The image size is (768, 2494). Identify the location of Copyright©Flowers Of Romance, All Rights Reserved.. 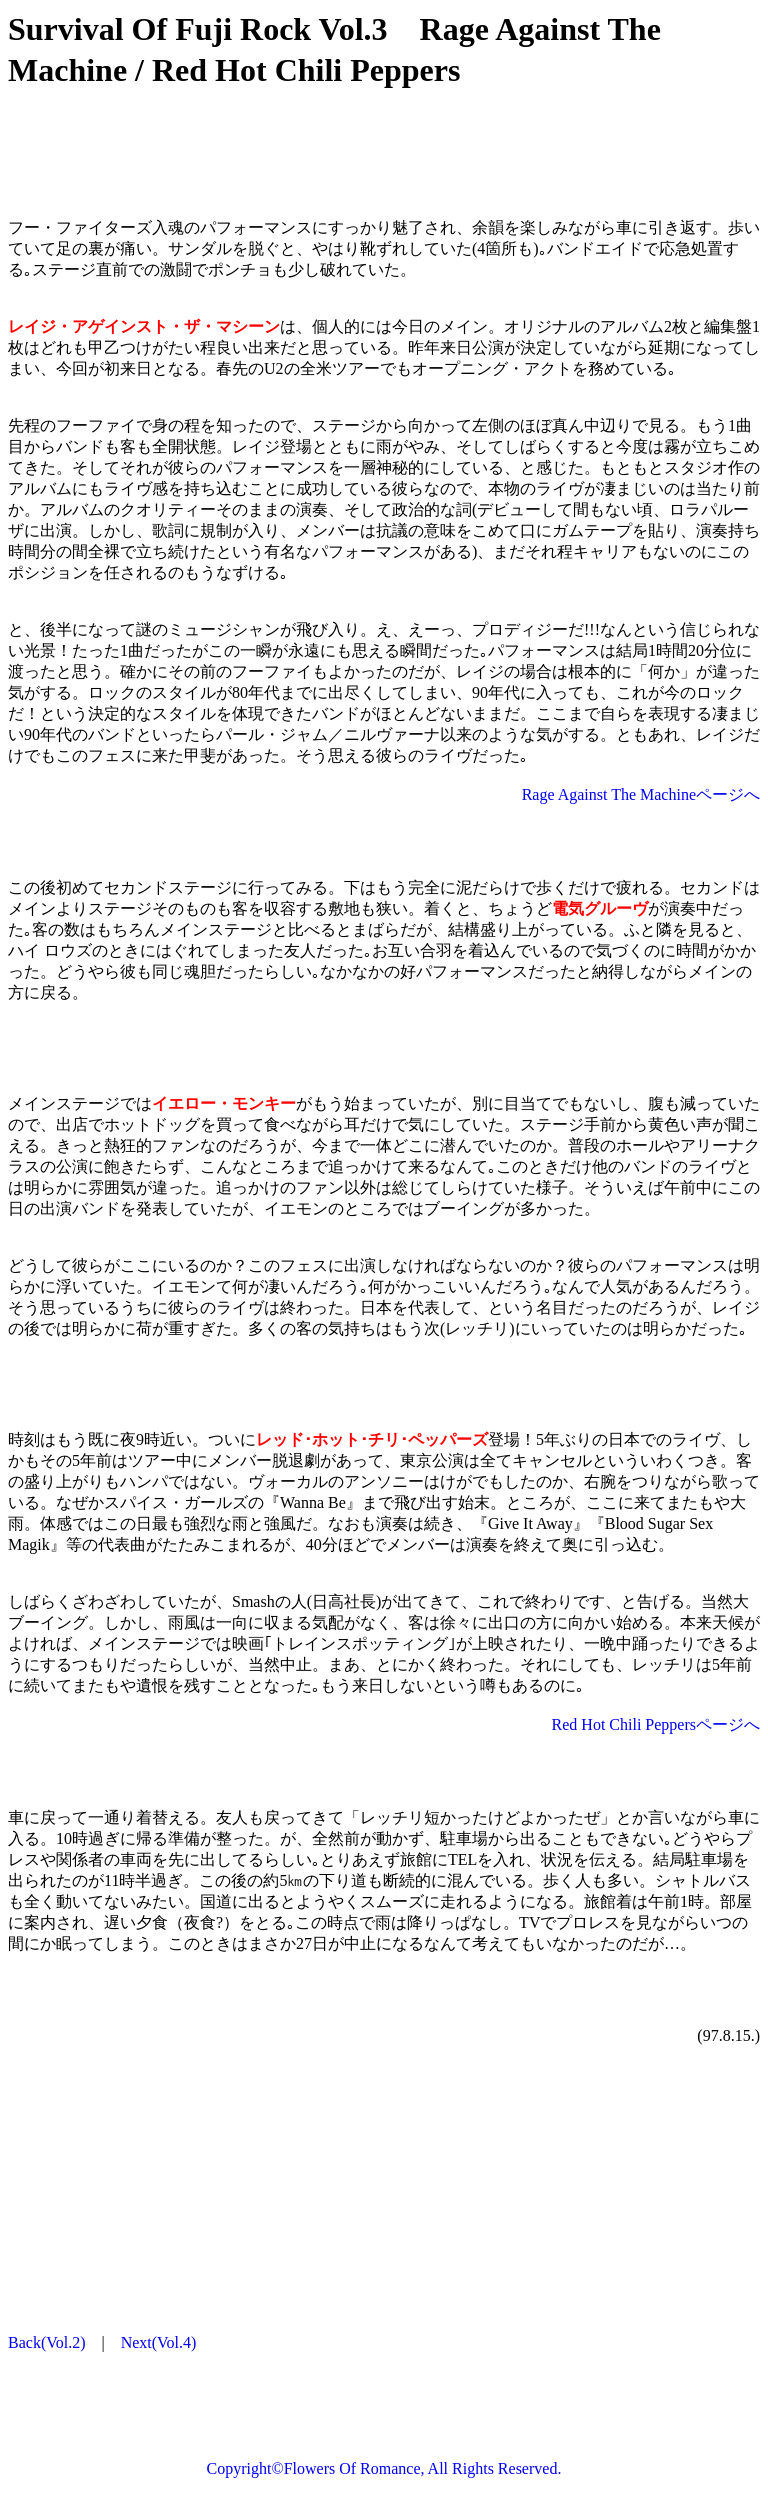
(384, 2468).